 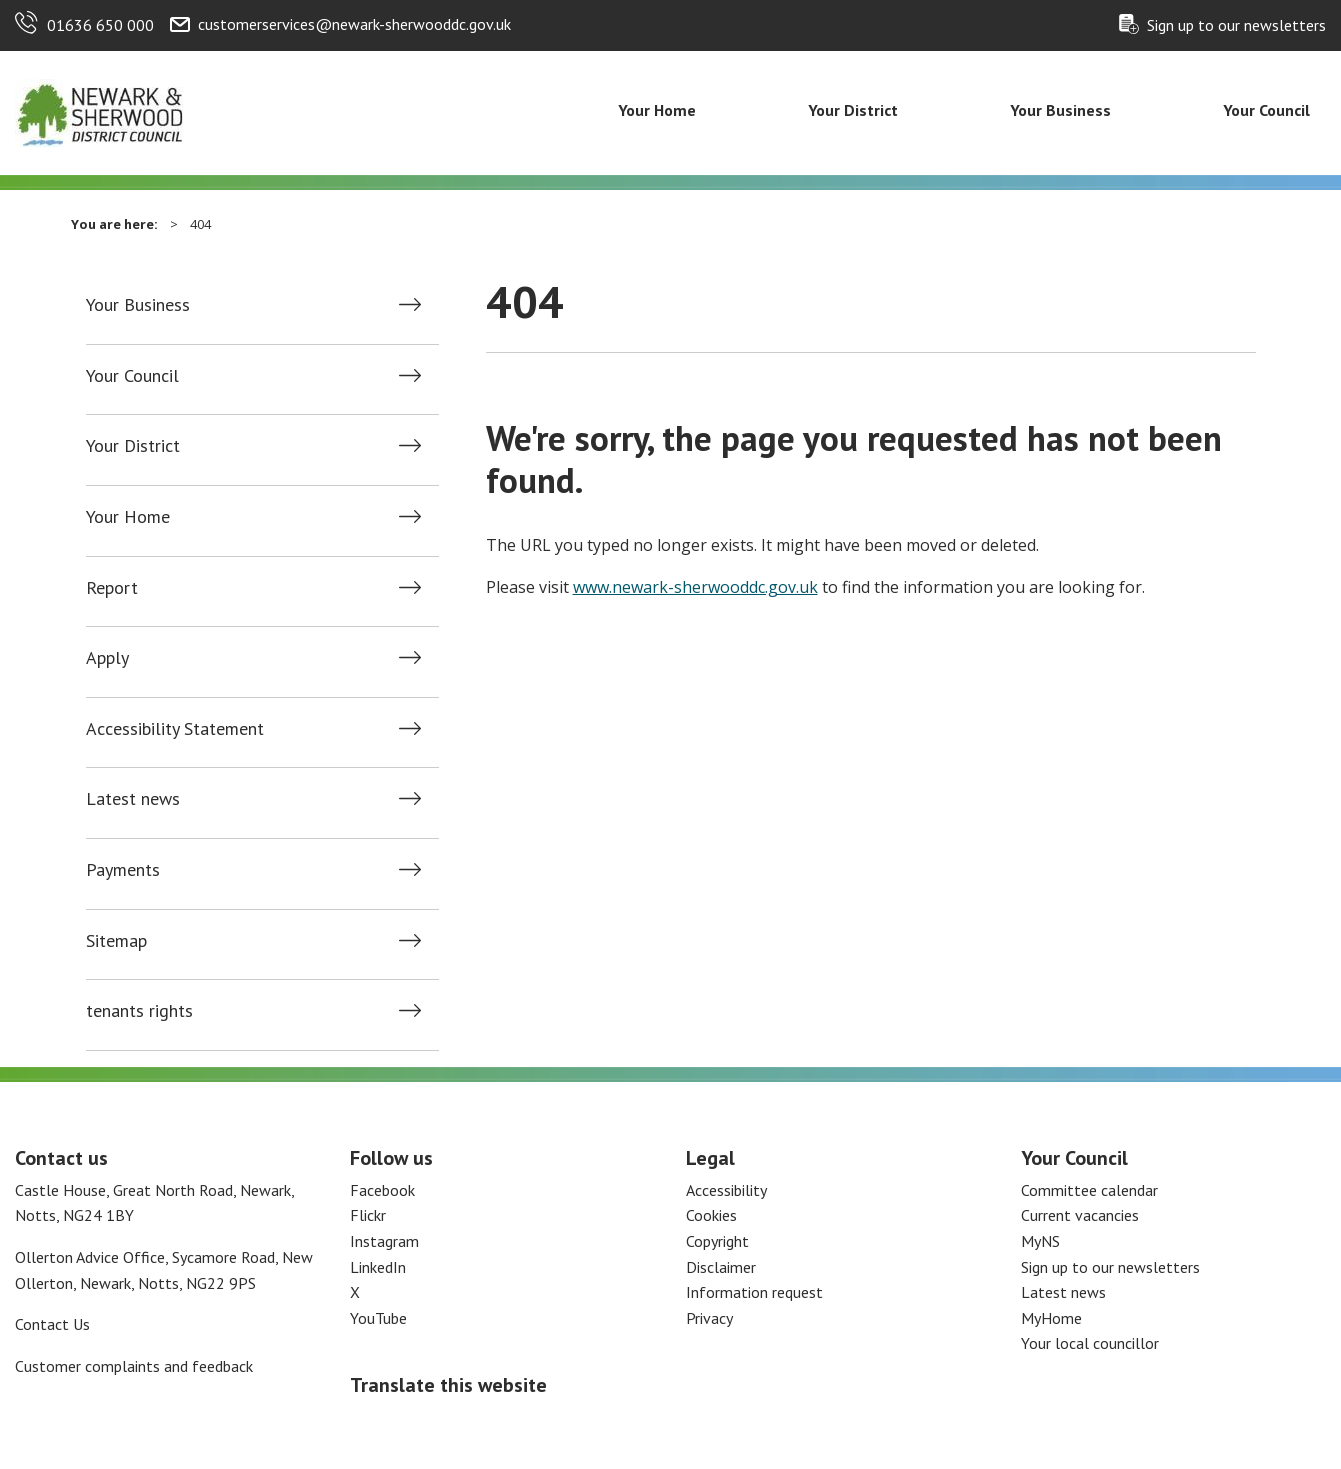 What do you see at coordinates (133, 799) in the screenshot?
I see `Latest news` at bounding box center [133, 799].